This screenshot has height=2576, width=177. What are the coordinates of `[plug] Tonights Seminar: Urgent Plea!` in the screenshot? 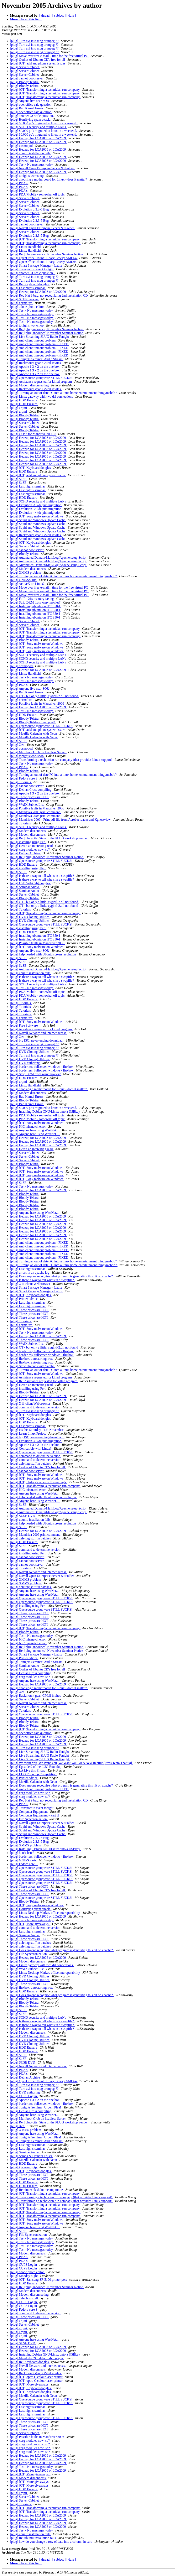 It's located at (36, 2107).